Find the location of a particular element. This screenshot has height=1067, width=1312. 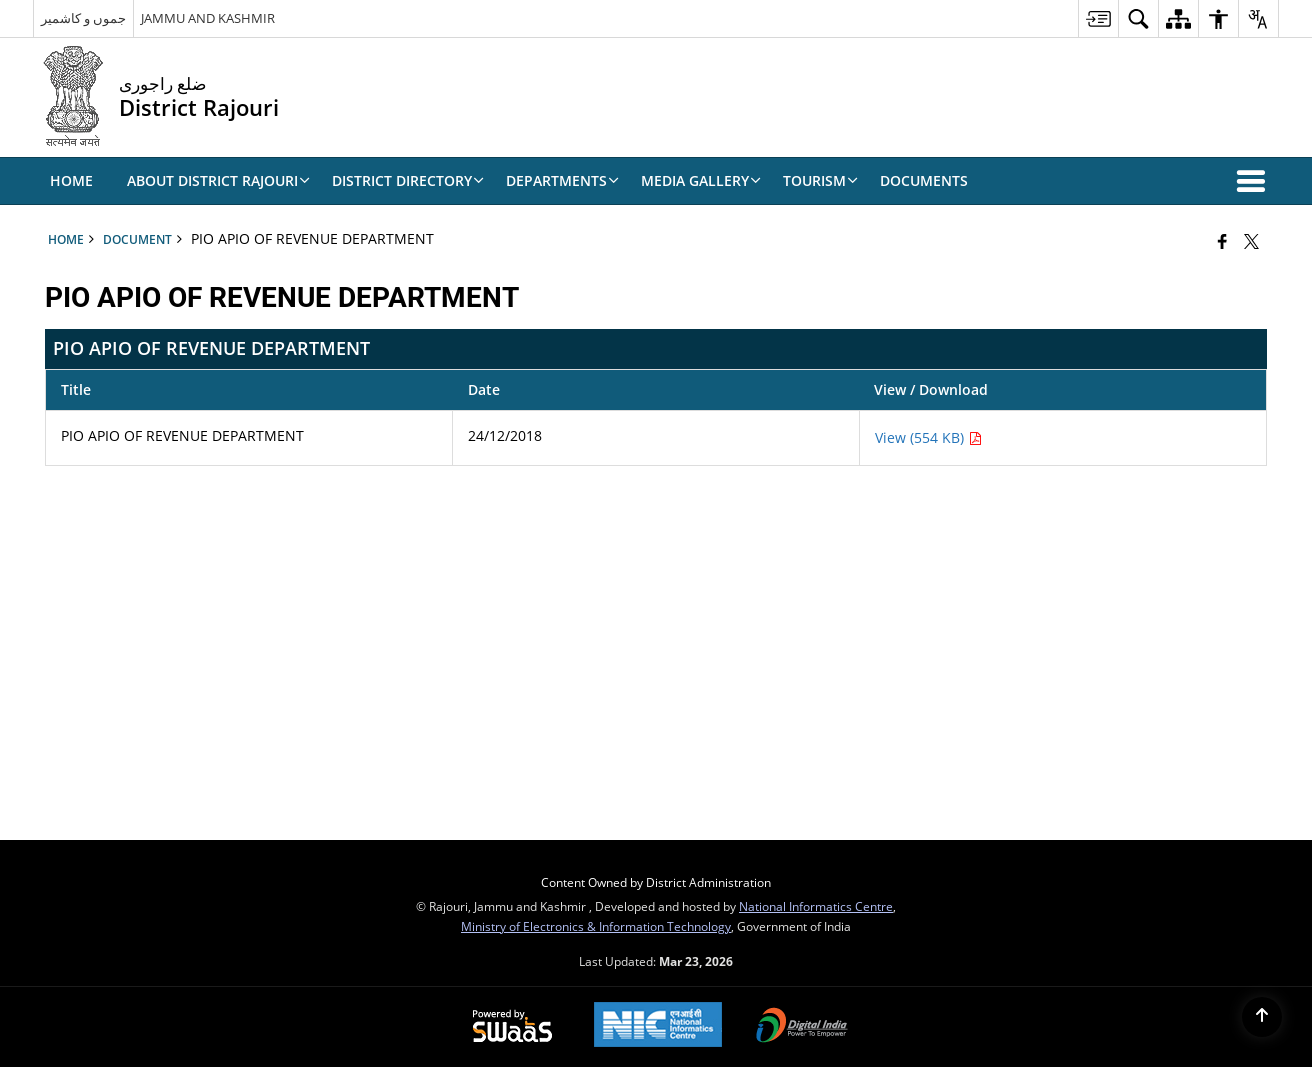

National Informatics Centre is located at coordinates (816, 906).